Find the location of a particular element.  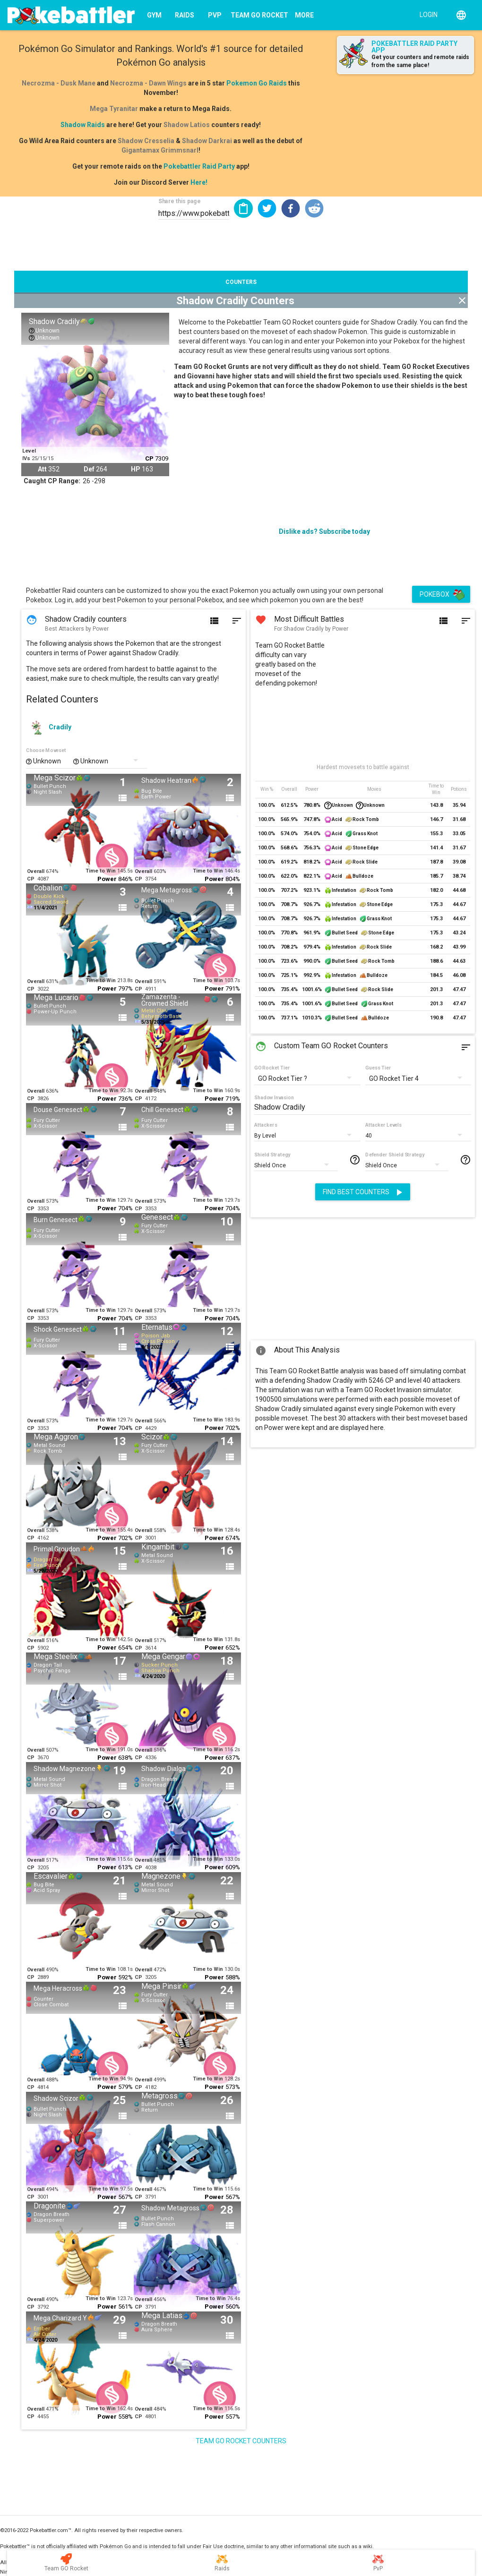

Overall is located at coordinates (35, 871).